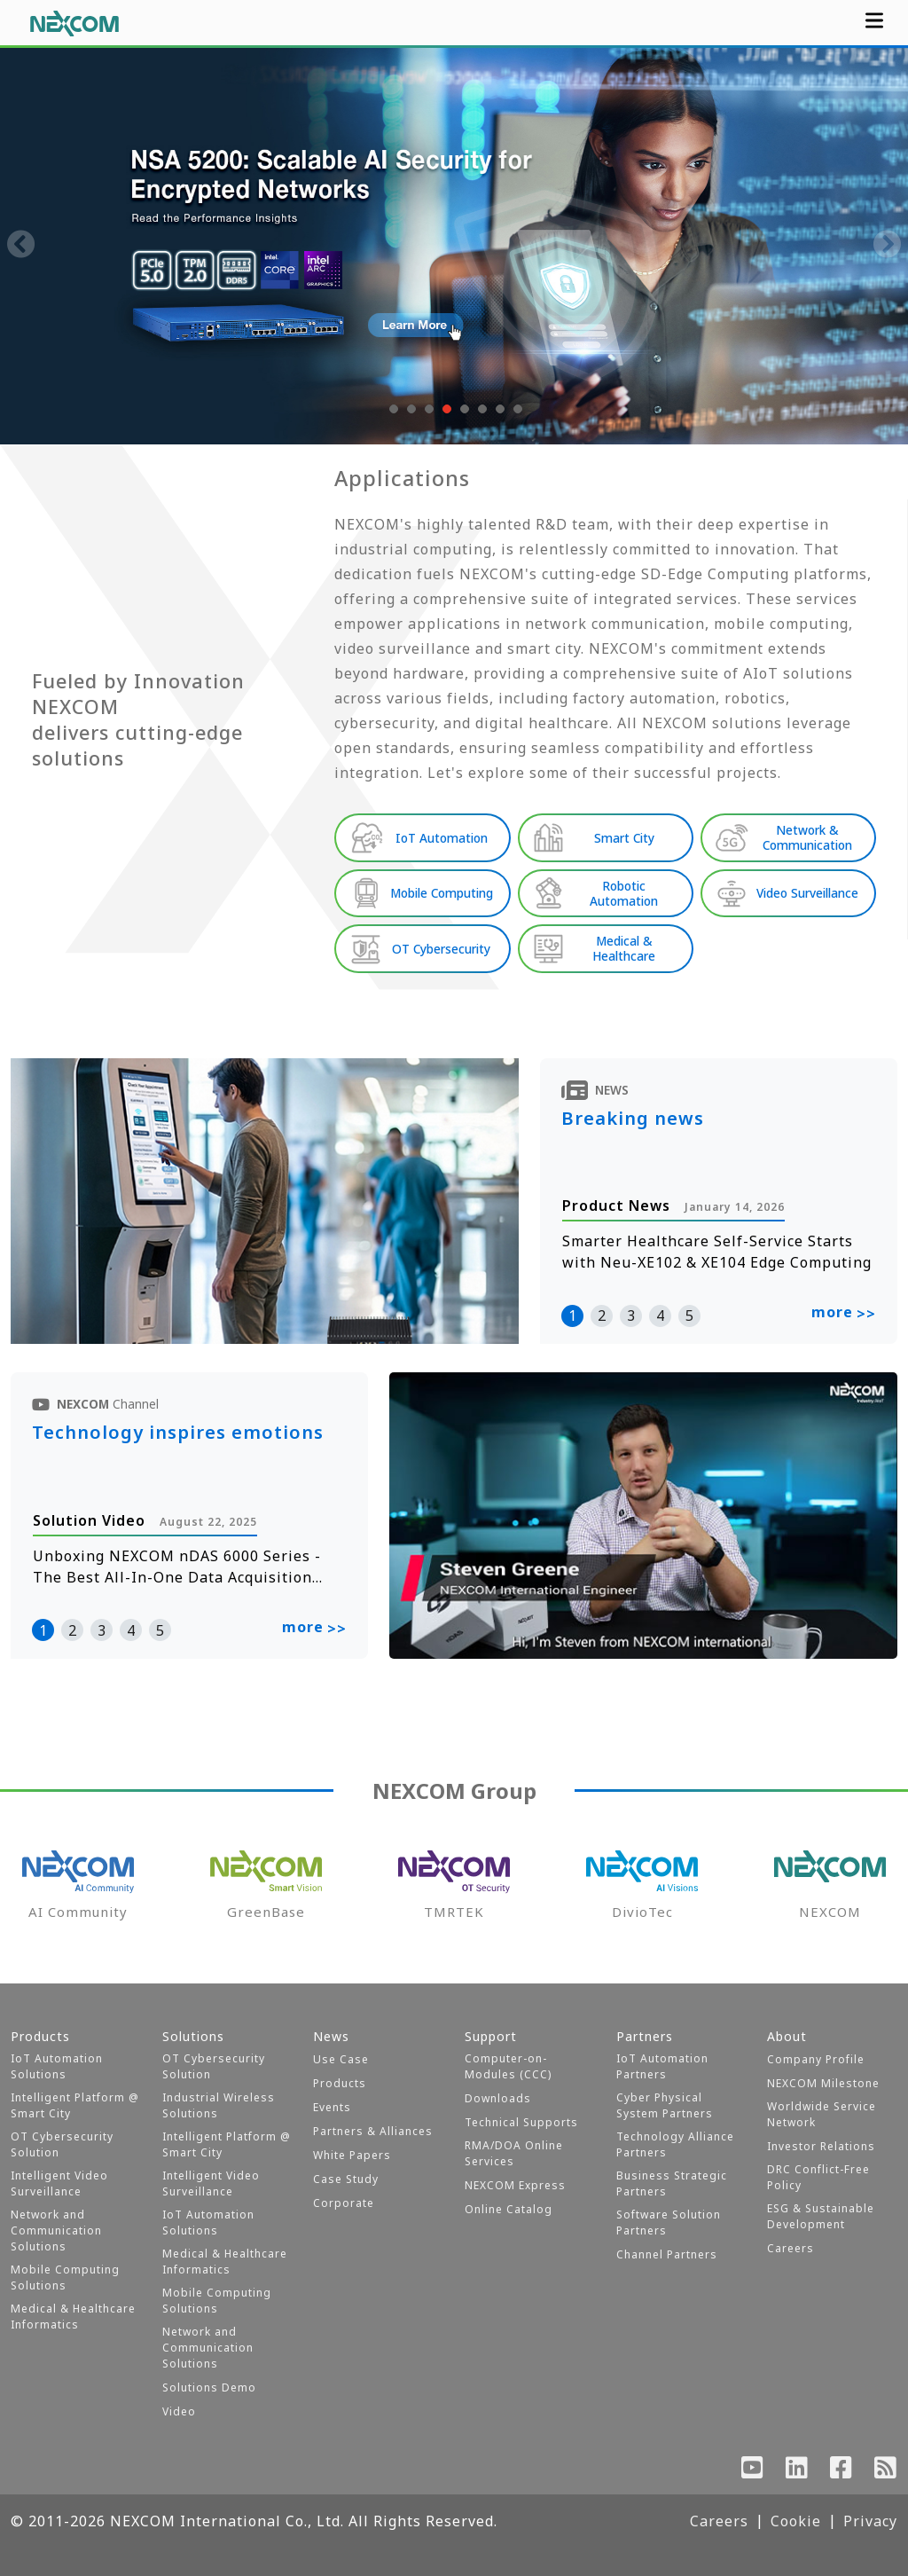  Describe the element at coordinates (818, 2177) in the screenshot. I see `DRC Conflict-Free Policy` at that location.